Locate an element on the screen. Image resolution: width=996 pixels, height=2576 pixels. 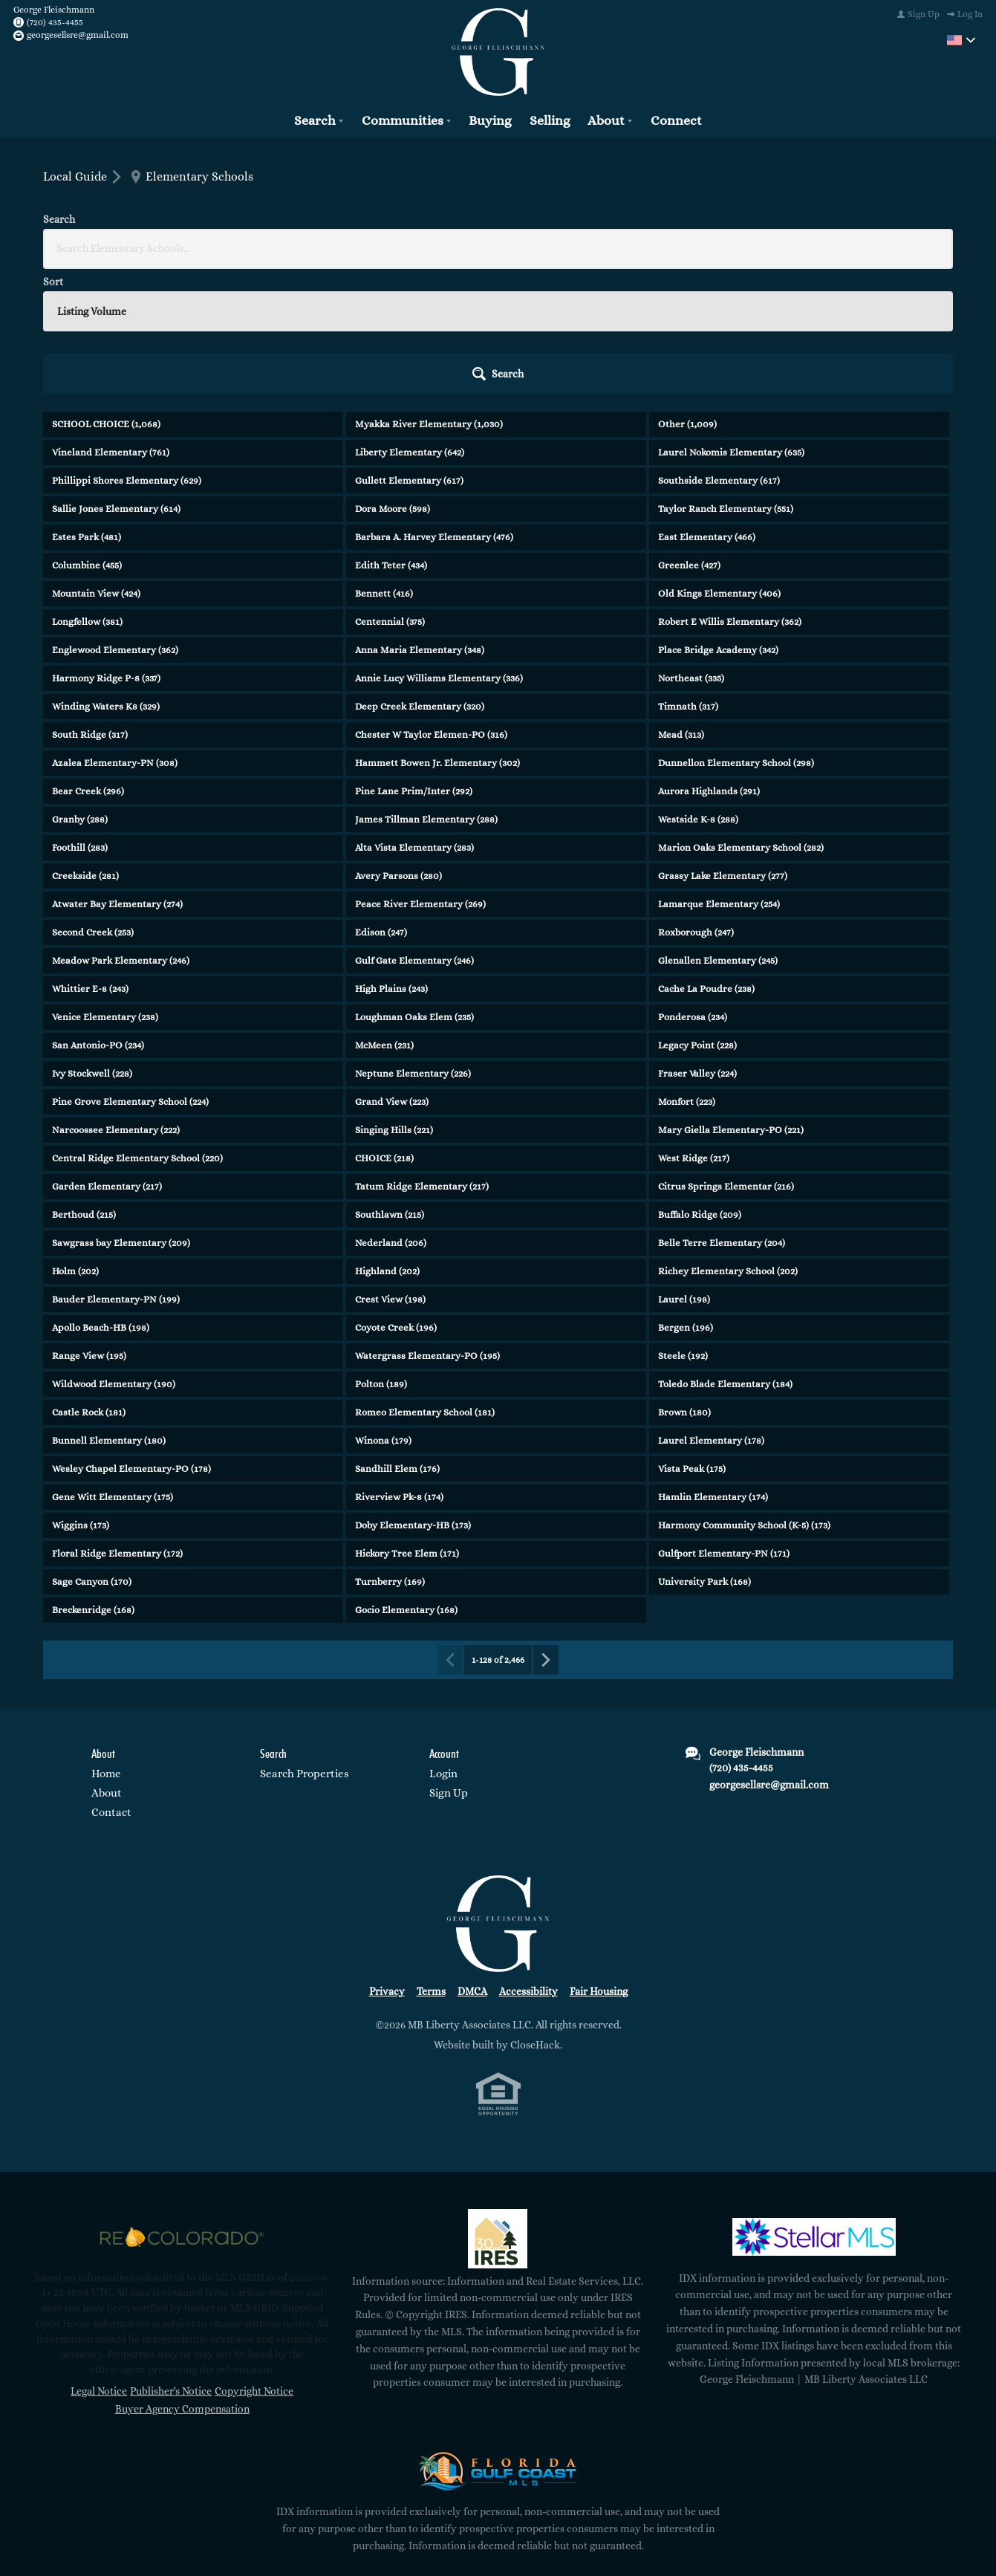
Richey Elementary School (202) is located at coordinates (728, 1140).